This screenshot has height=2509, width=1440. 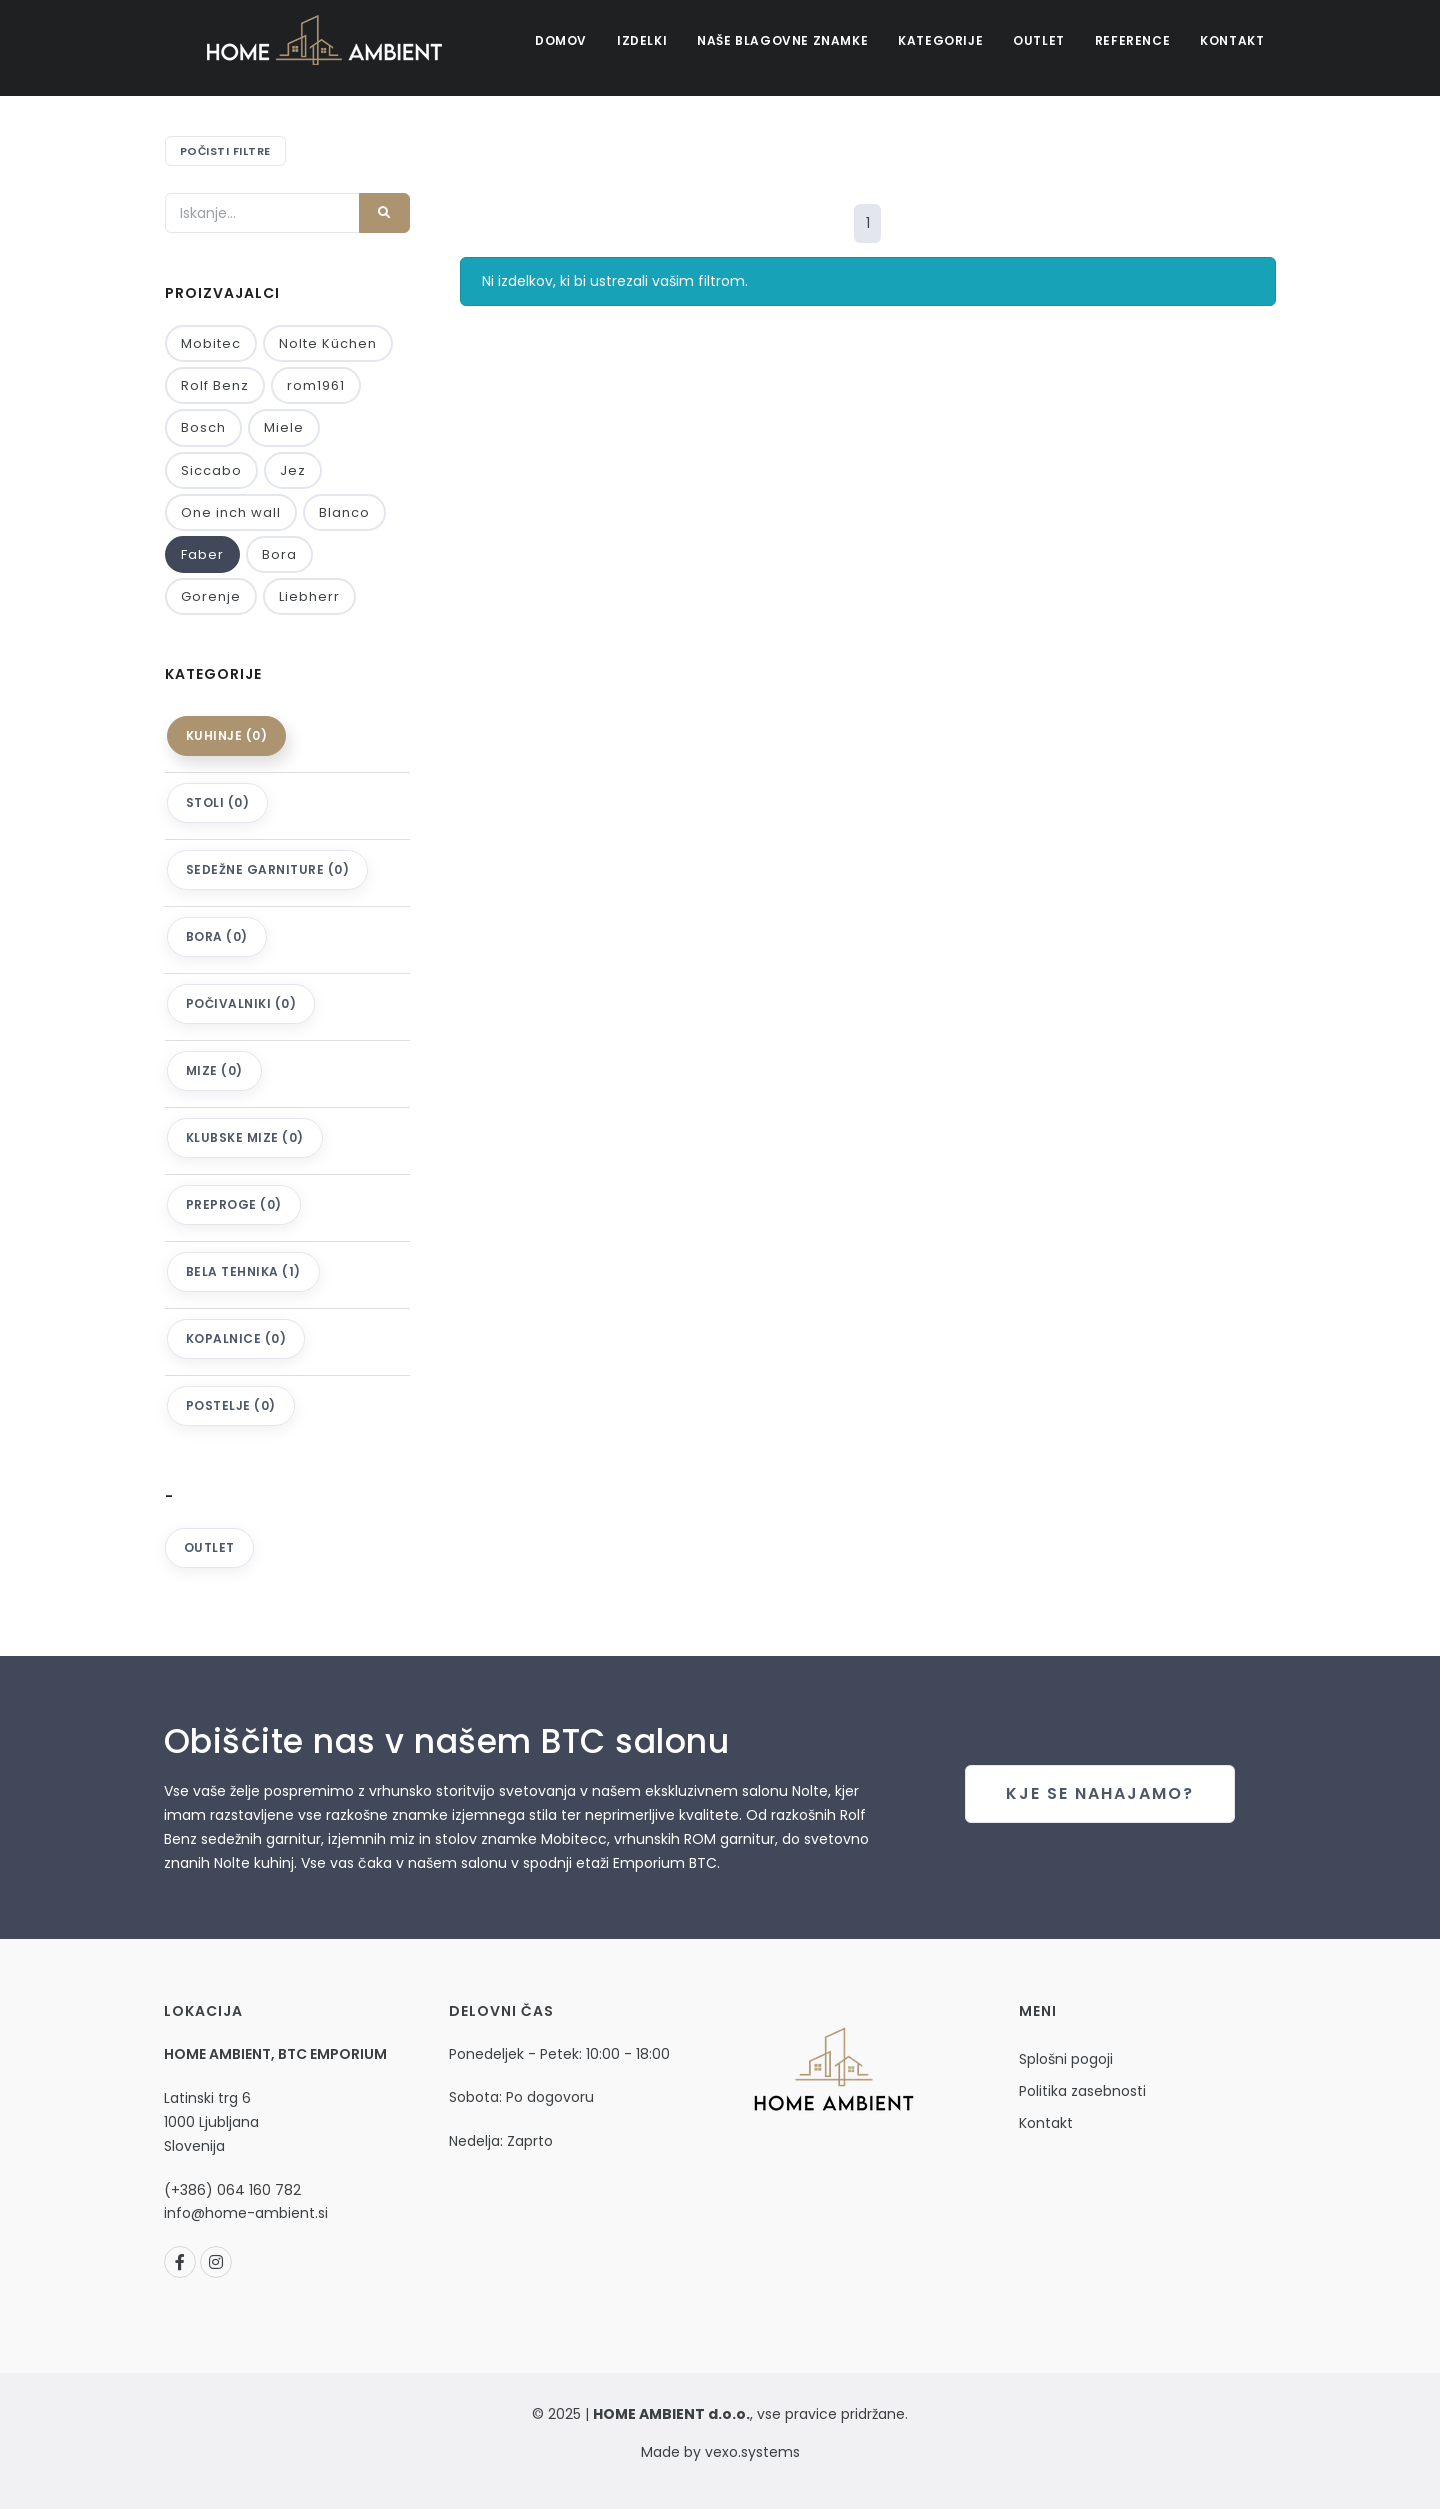 I want to click on Domov, so click(x=561, y=40).